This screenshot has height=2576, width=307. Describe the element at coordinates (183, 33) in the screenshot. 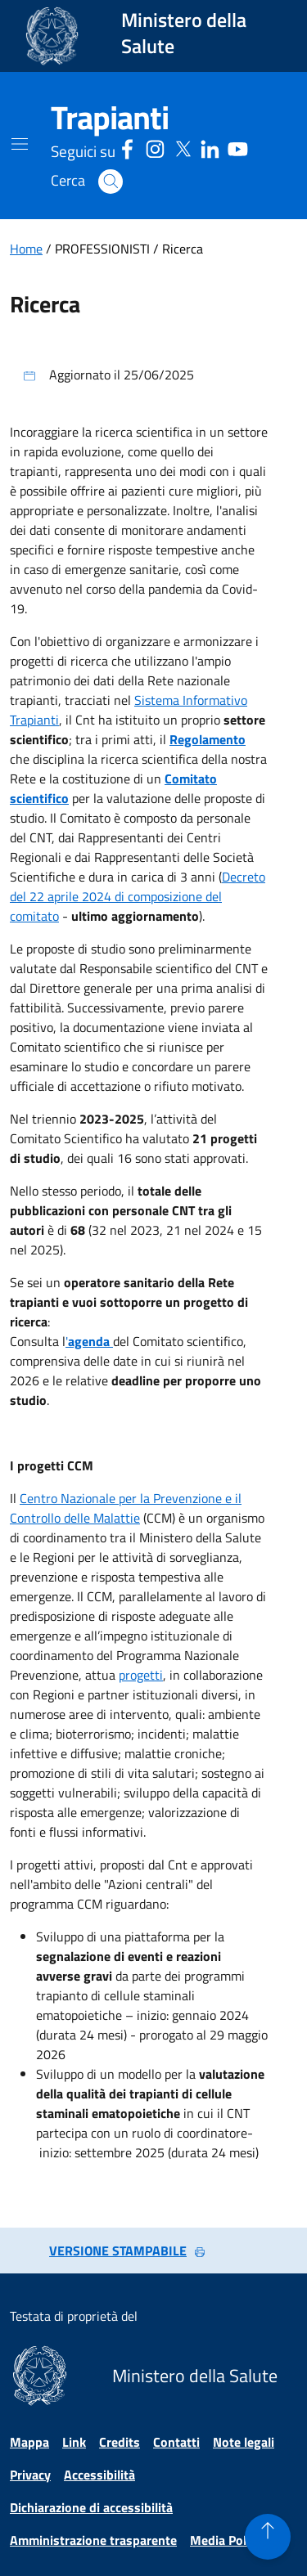

I see `Ministero della Salute [Collegamento al sito www.salute.gov.it. Apre una nuova pagina.]` at that location.